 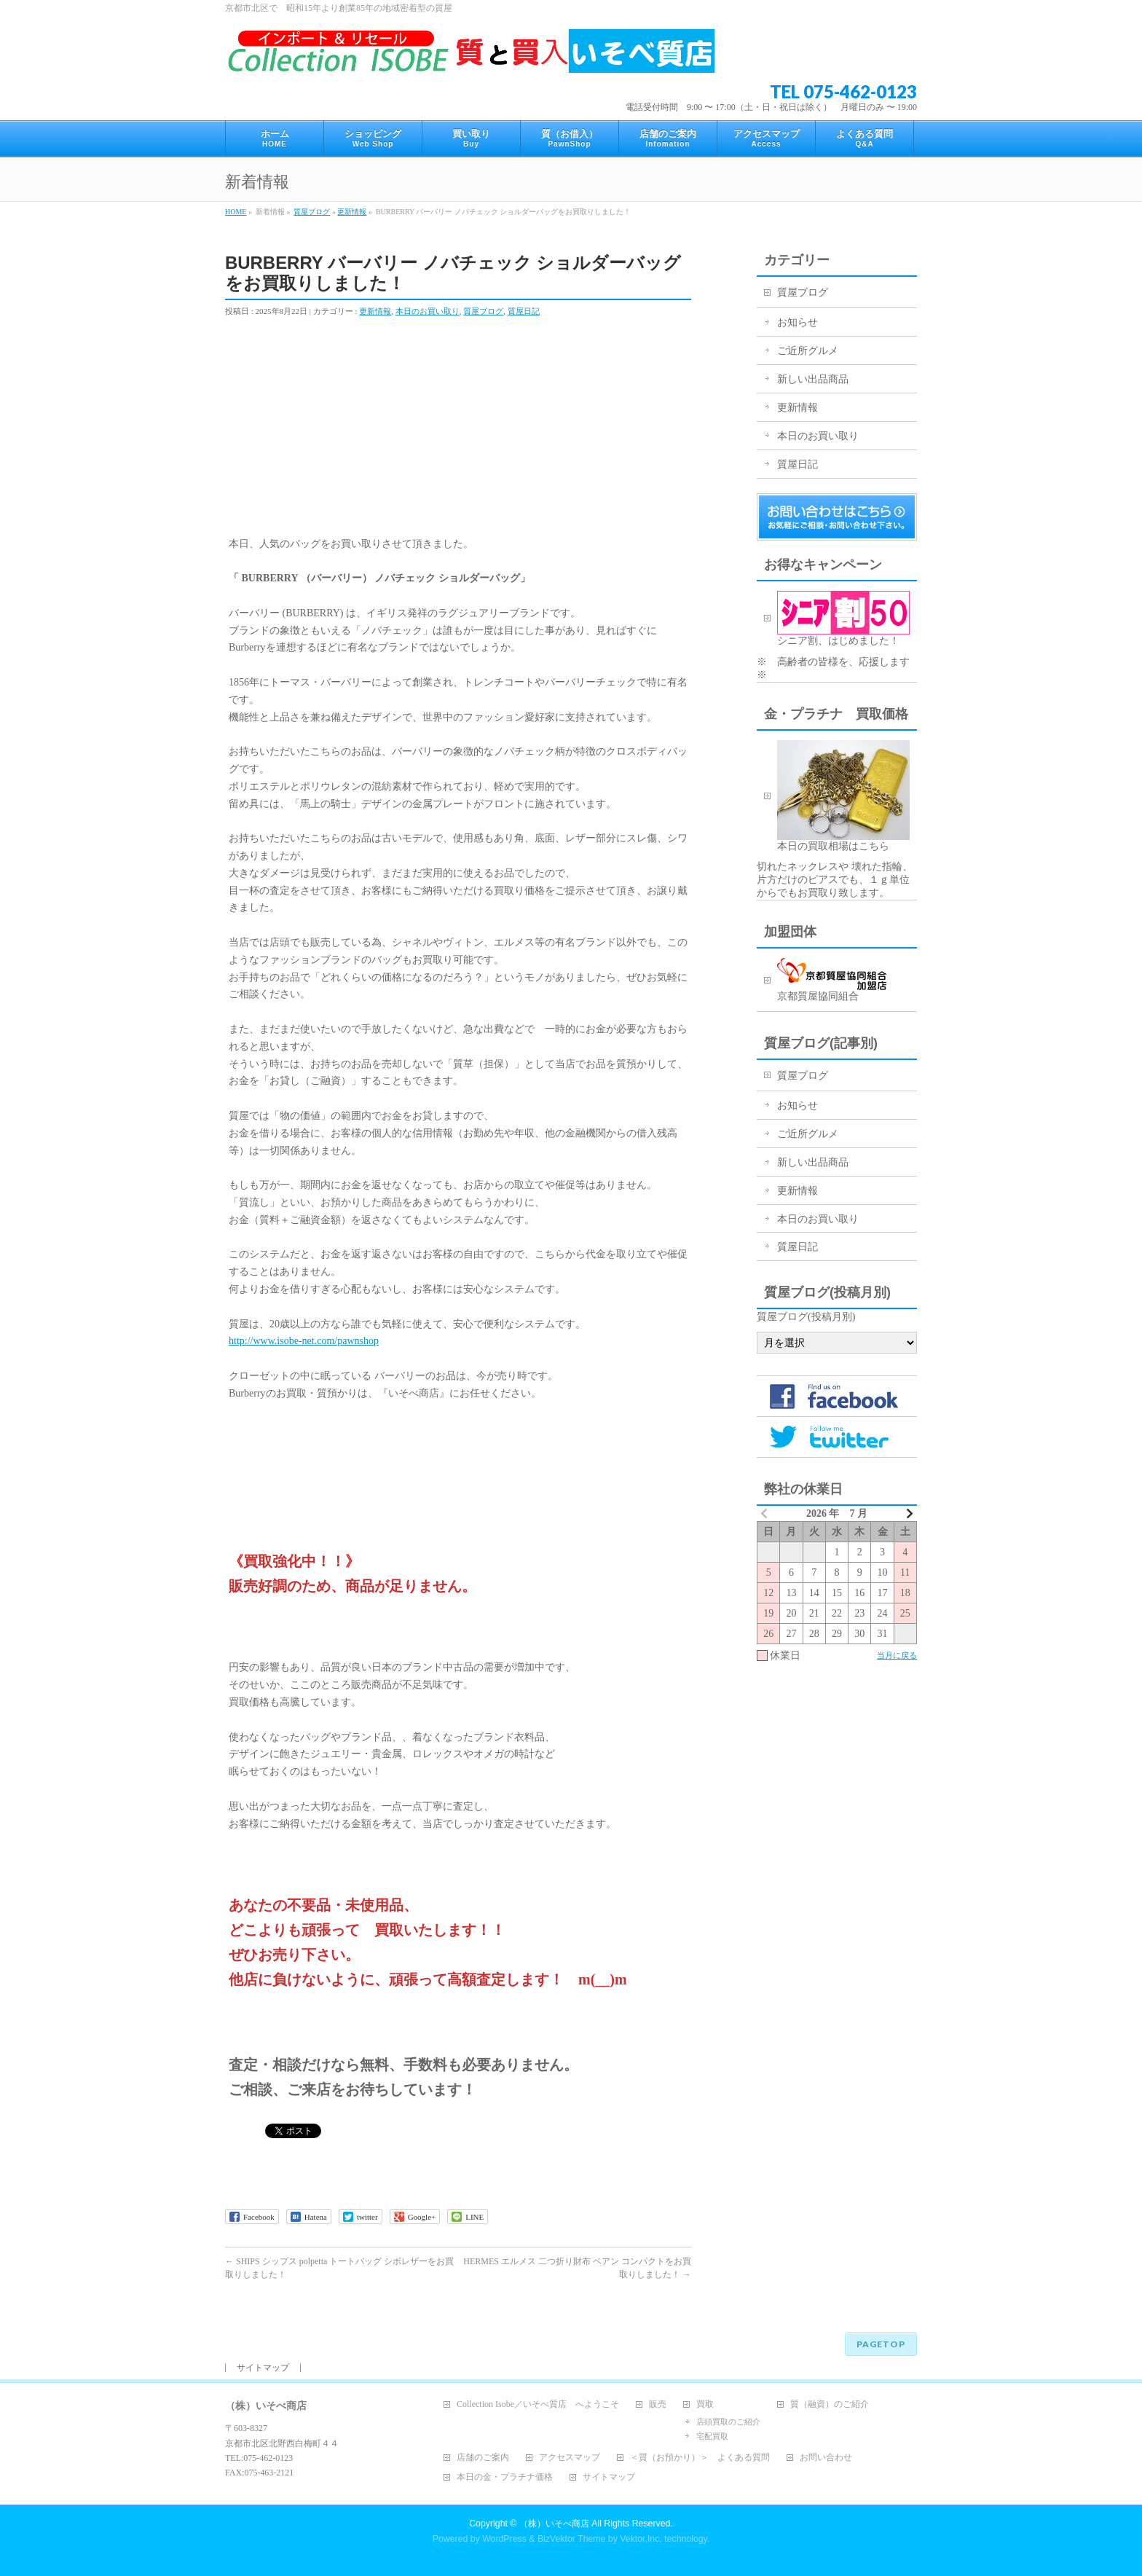 I want to click on 本日の金・プラチナ価格, so click(x=505, y=2477).